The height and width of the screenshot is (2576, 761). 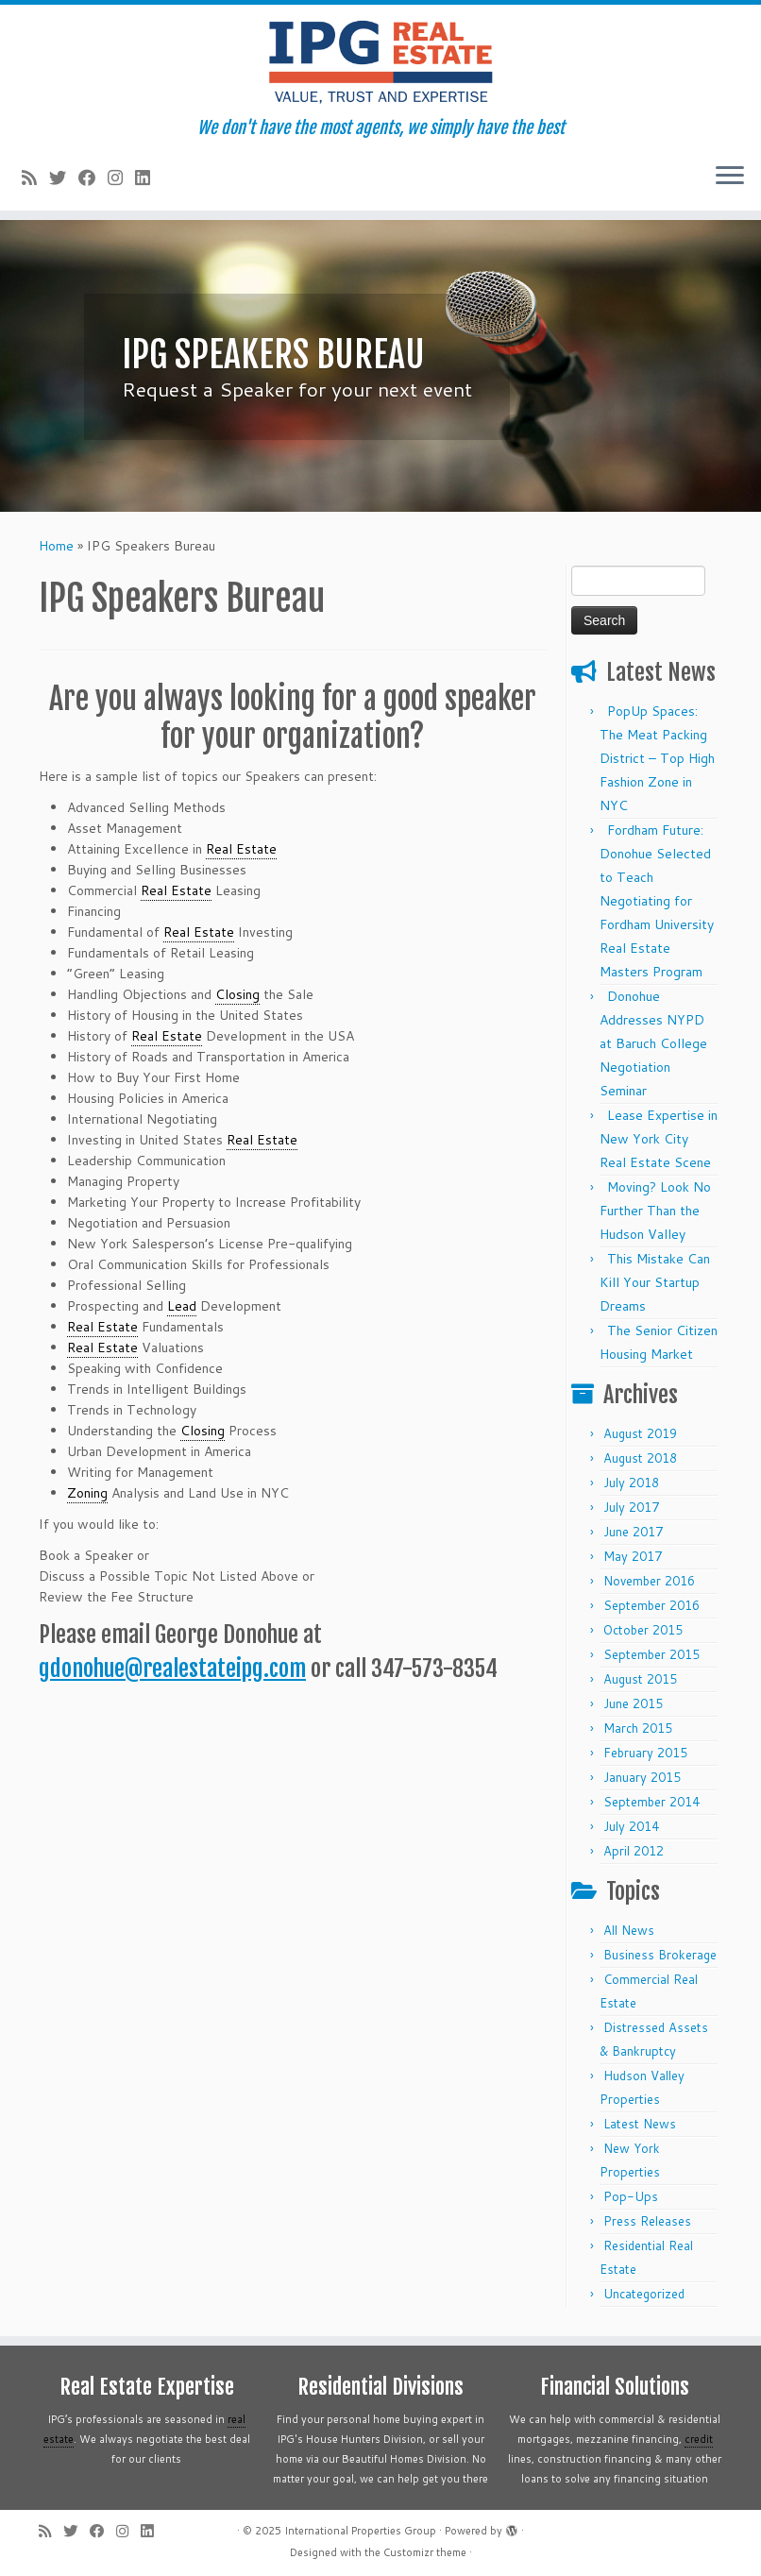 What do you see at coordinates (657, 901) in the screenshot?
I see `Fordham Future: Donohue Selected to Teach Negotiating for Fordham University Real Estate Masters Program` at bounding box center [657, 901].